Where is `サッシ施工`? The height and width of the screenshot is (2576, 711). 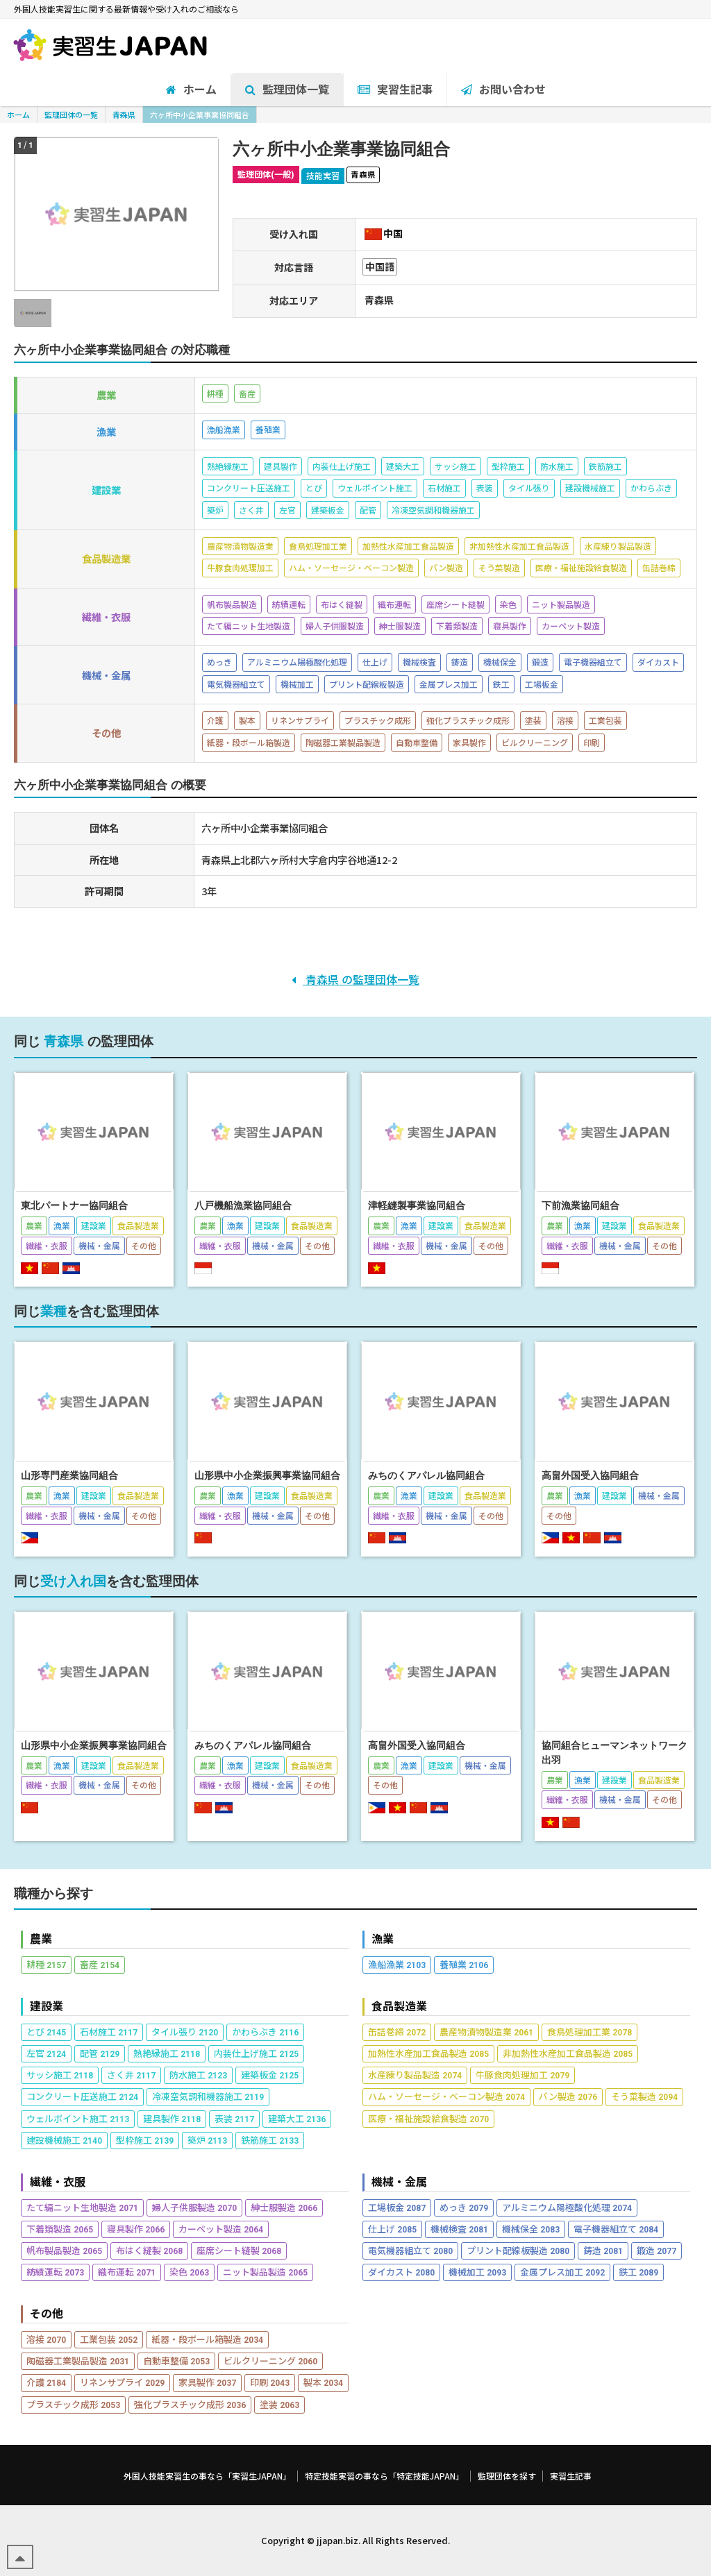 サッシ施工 is located at coordinates (59, 2074).